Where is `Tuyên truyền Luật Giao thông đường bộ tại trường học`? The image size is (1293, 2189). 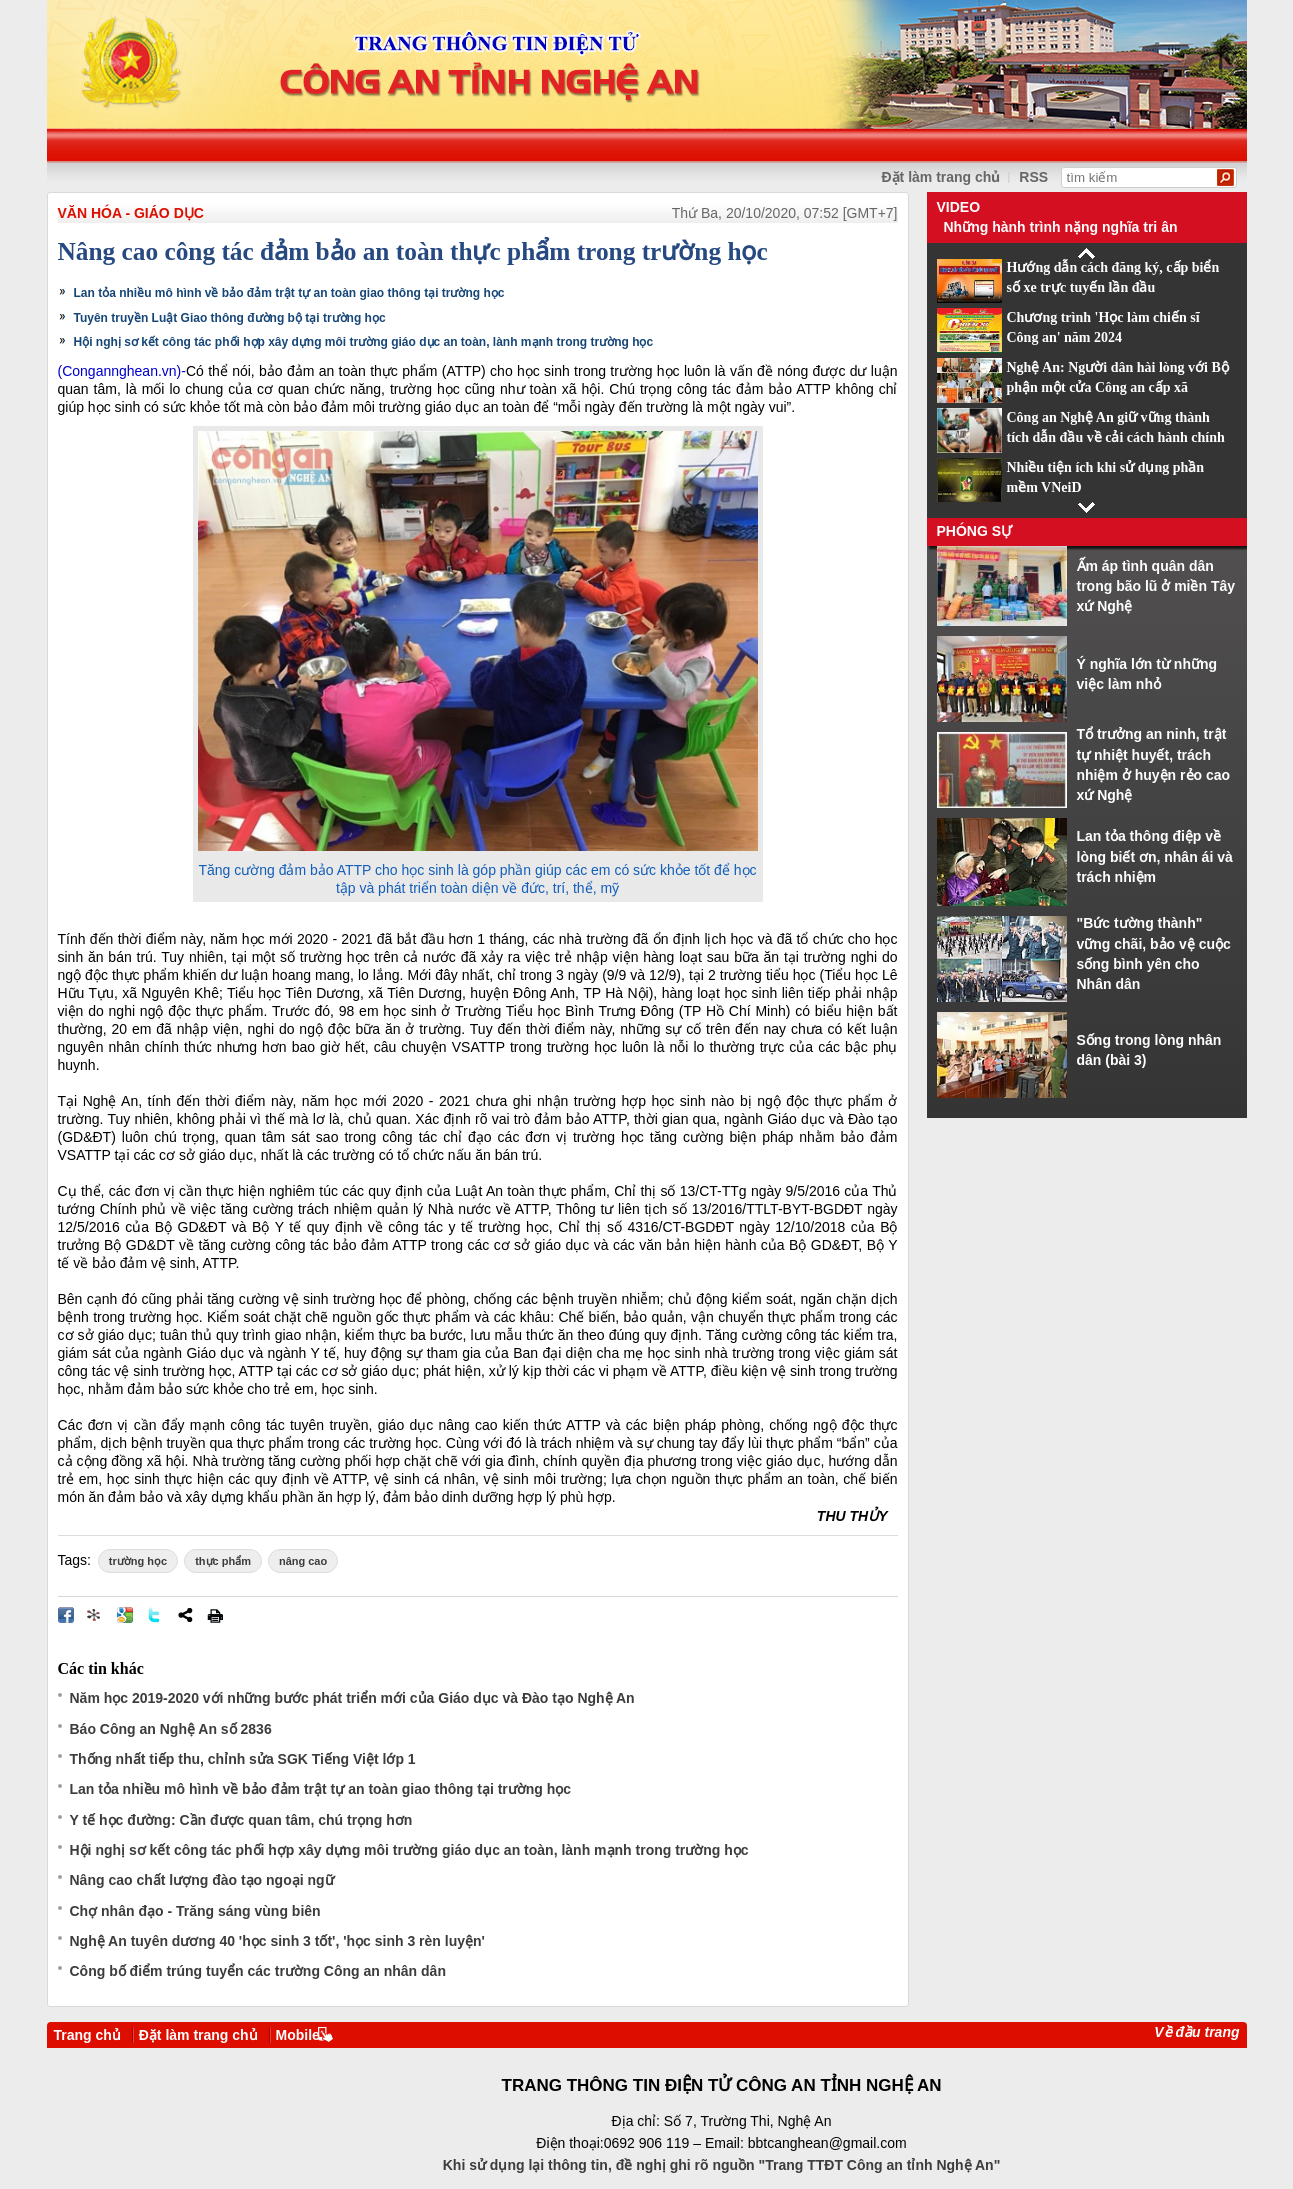
Tuyên truyền Luật Giao thông đường bộ tại trường học is located at coordinates (230, 318).